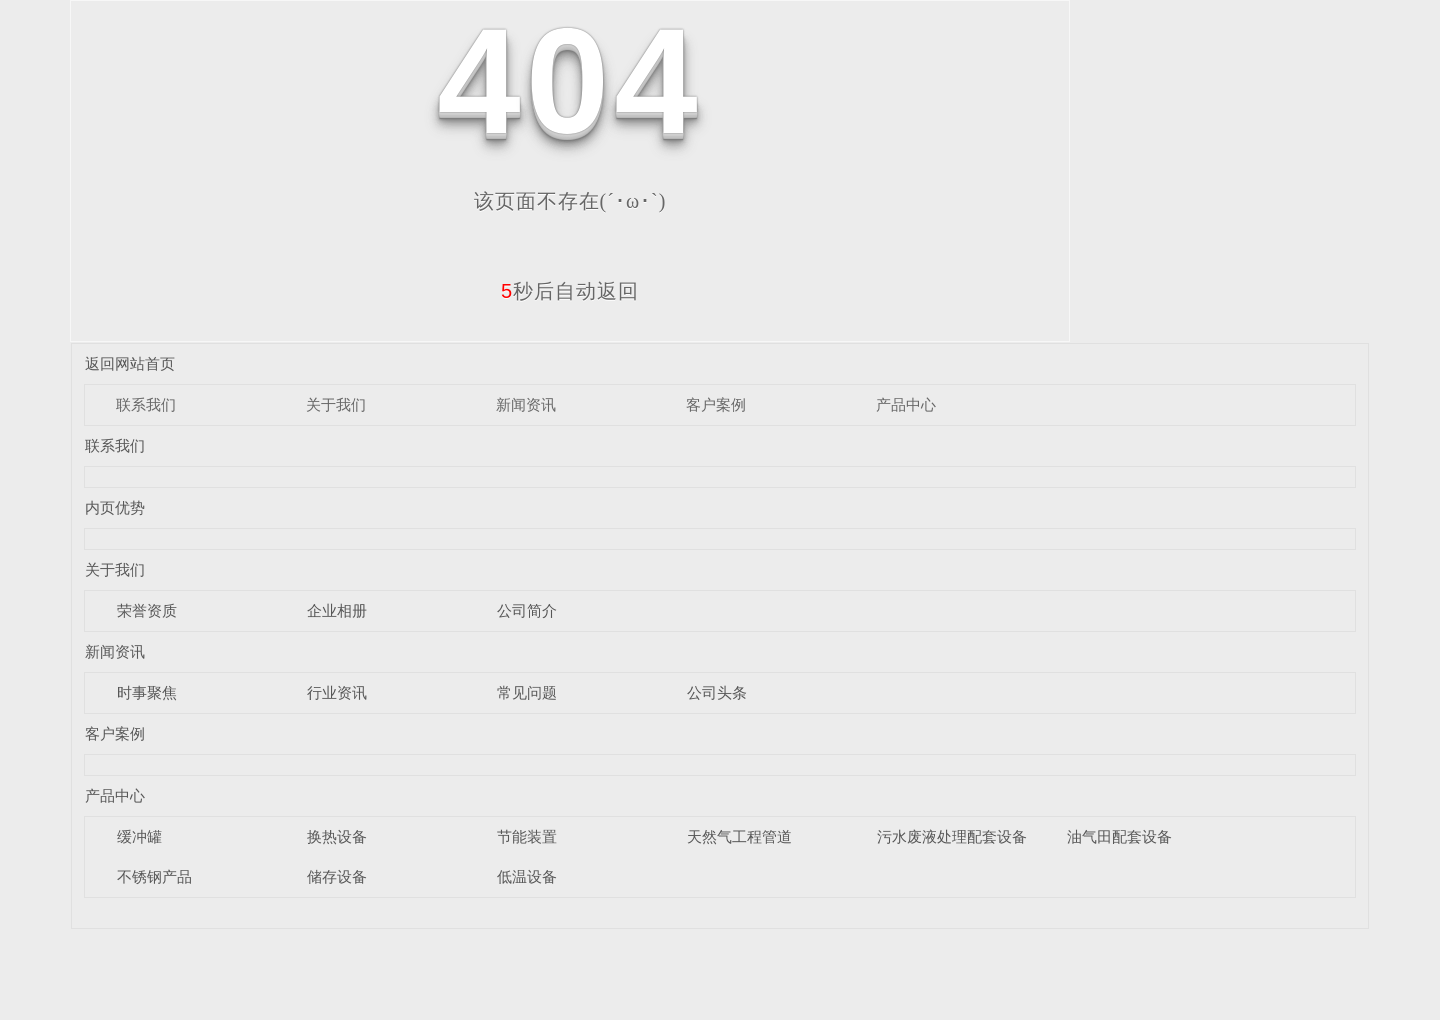 This screenshot has width=1440, height=1020. What do you see at coordinates (337, 692) in the screenshot?
I see `行业资讯` at bounding box center [337, 692].